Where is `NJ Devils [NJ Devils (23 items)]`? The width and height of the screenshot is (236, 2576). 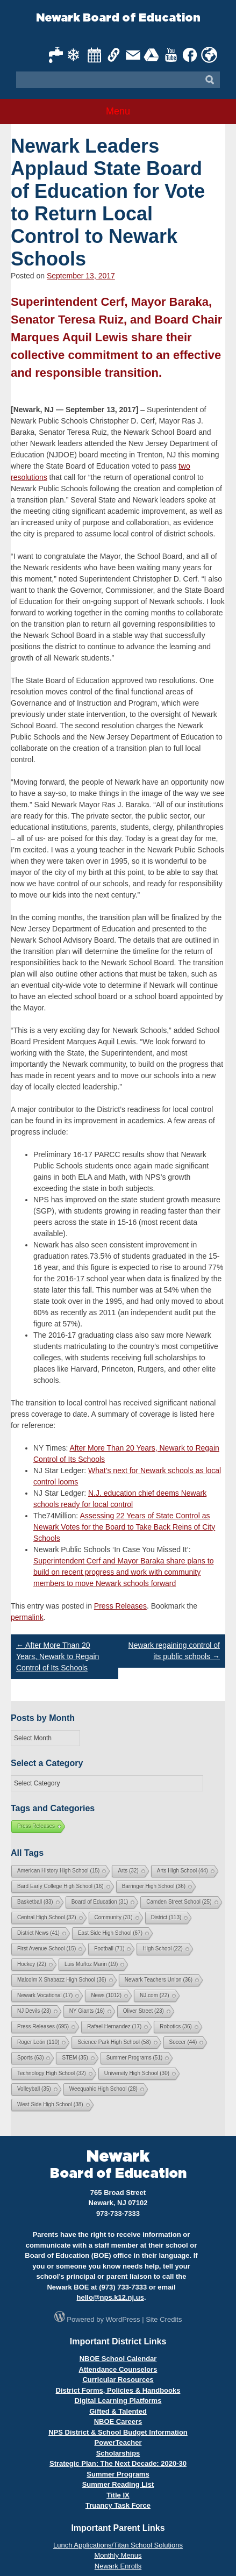
NJ Devils [NJ Devils (23 items)] is located at coordinates (34, 2011).